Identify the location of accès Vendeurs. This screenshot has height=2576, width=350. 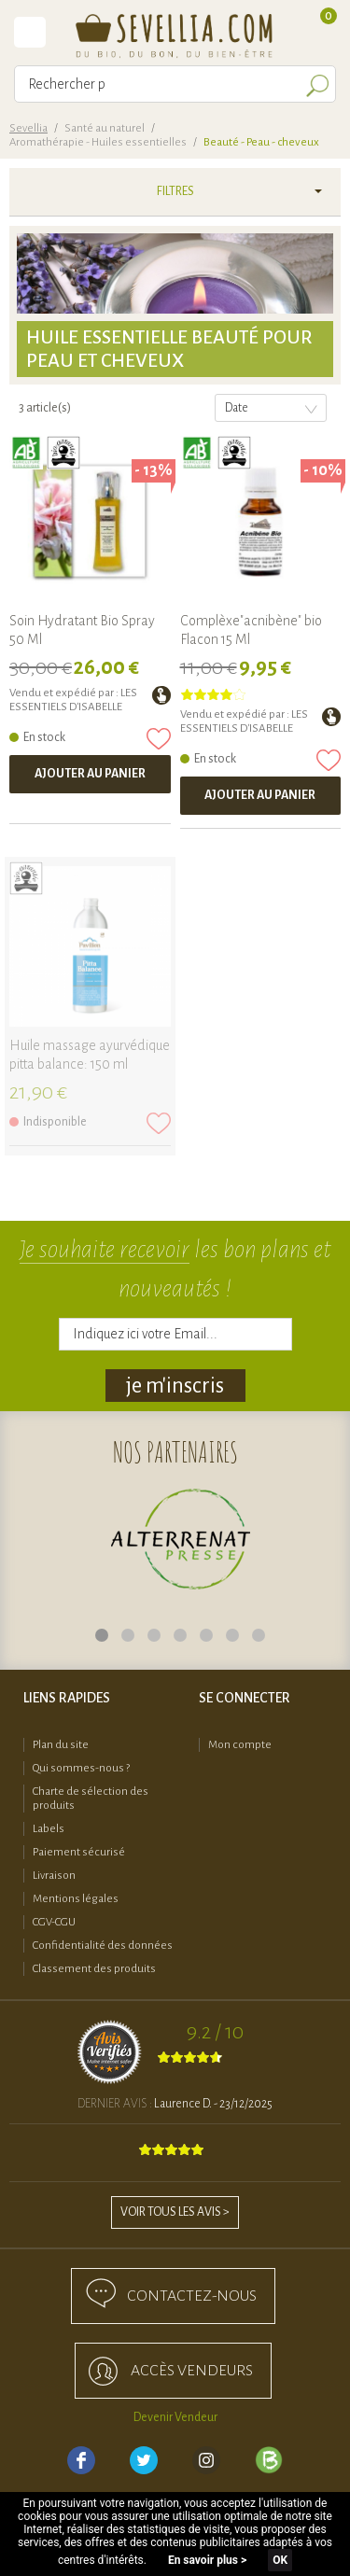
(192, 2370).